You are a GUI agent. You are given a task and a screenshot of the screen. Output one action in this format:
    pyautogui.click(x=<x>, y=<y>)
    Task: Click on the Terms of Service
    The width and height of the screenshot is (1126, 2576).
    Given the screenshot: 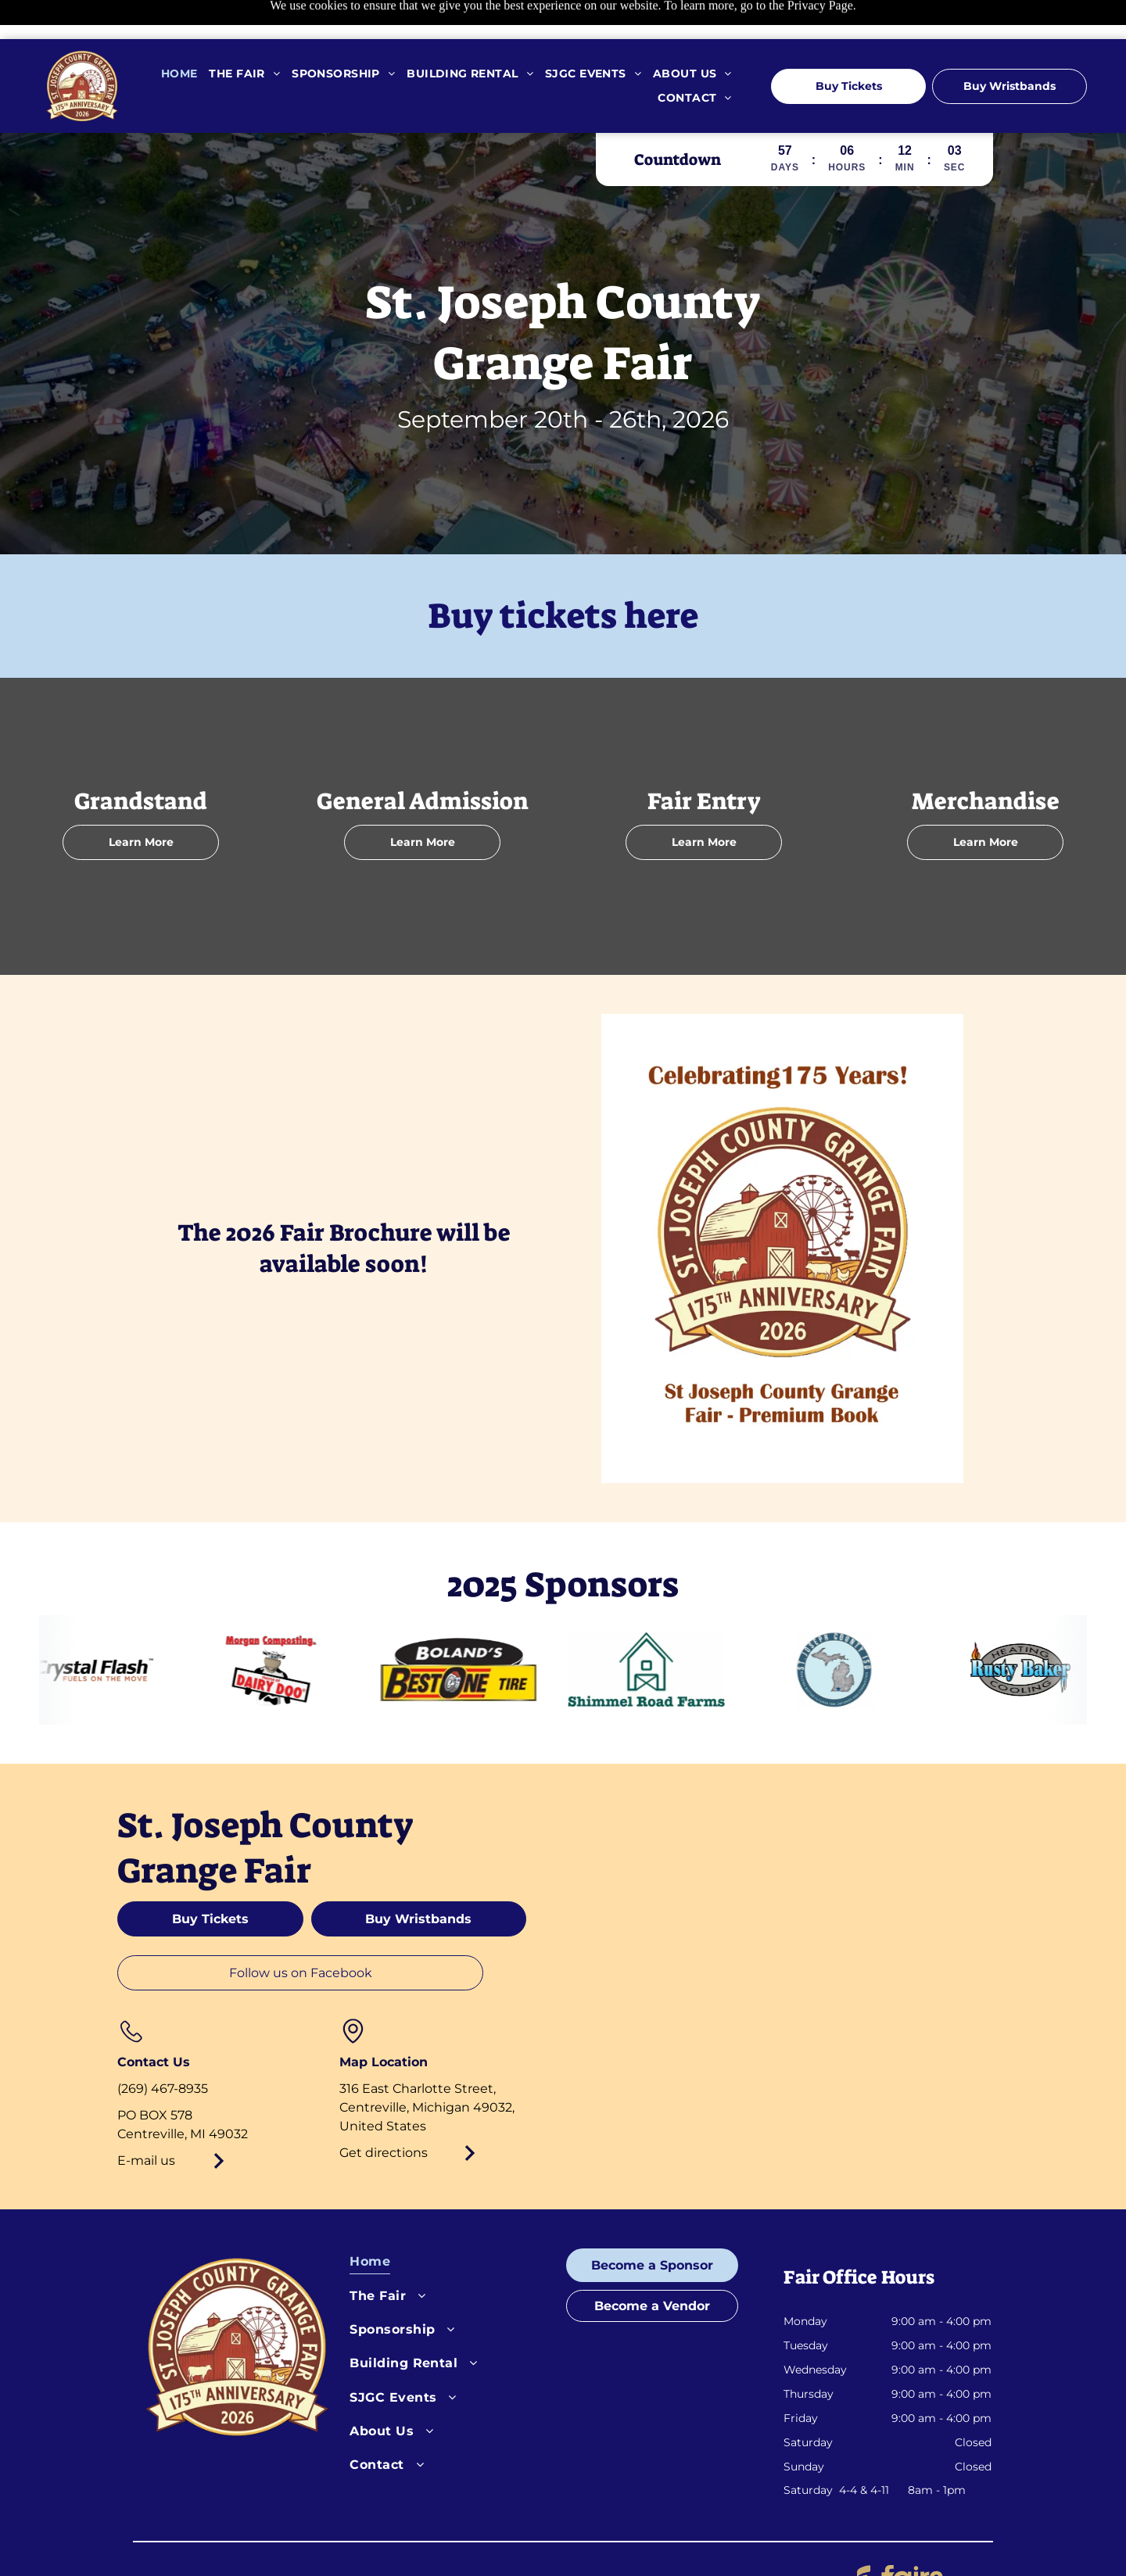 What is the action you would take?
    pyautogui.click(x=501, y=2541)
    